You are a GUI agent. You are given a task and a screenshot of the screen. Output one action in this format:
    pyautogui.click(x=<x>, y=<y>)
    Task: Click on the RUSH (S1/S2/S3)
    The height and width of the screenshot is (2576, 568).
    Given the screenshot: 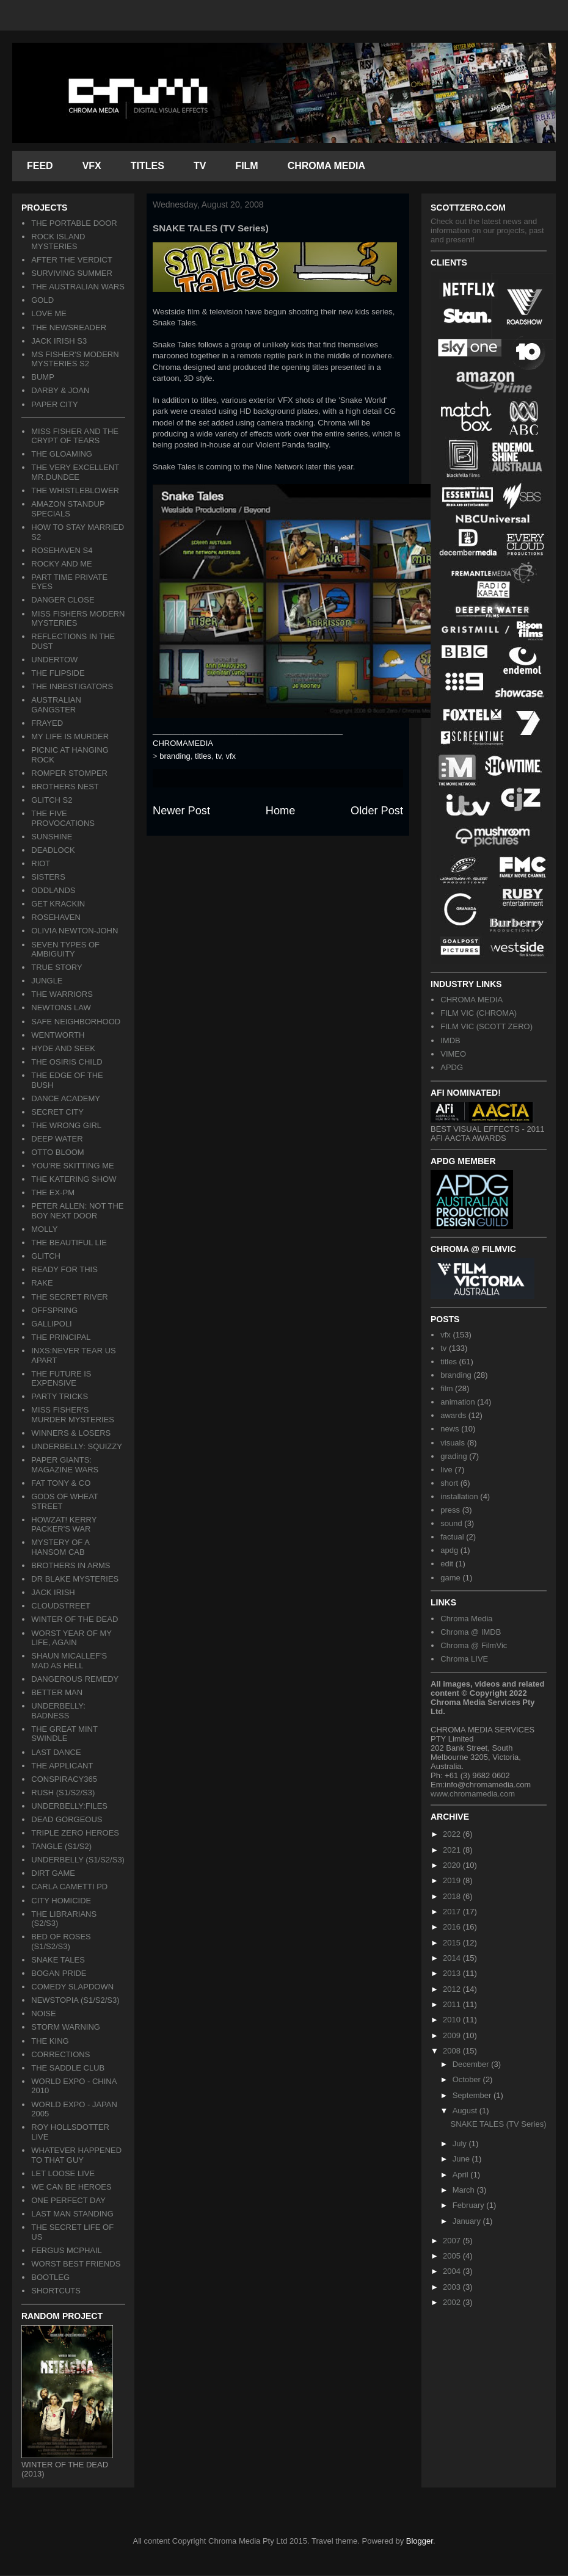 What is the action you would take?
    pyautogui.click(x=63, y=1792)
    